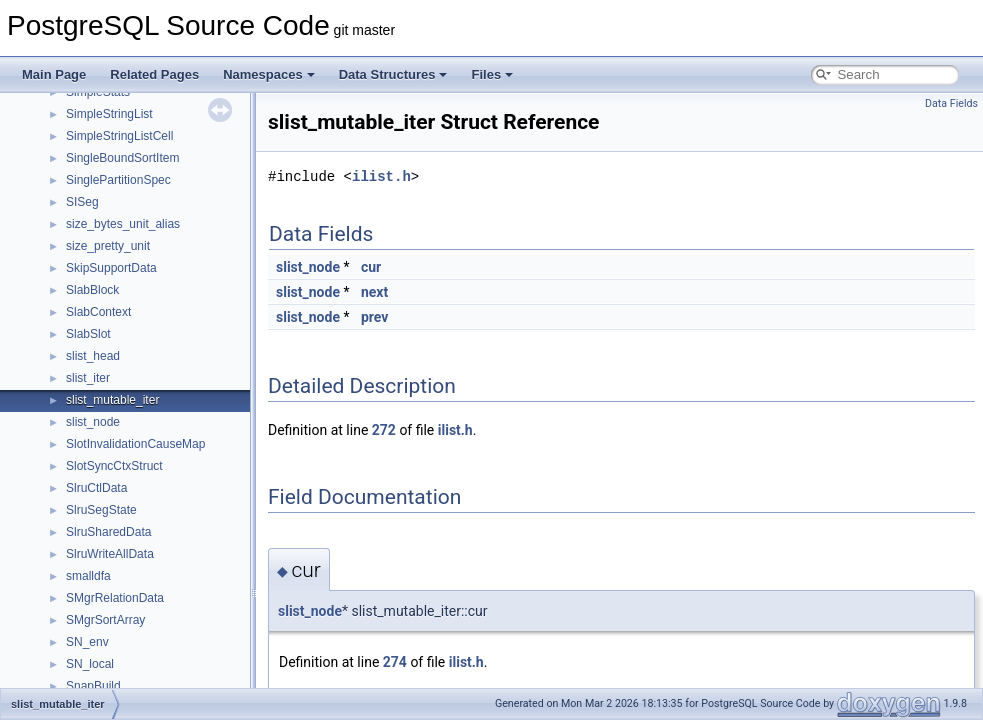  Describe the element at coordinates (118, 180) in the screenshot. I see `SinglePartitionSpec` at that location.